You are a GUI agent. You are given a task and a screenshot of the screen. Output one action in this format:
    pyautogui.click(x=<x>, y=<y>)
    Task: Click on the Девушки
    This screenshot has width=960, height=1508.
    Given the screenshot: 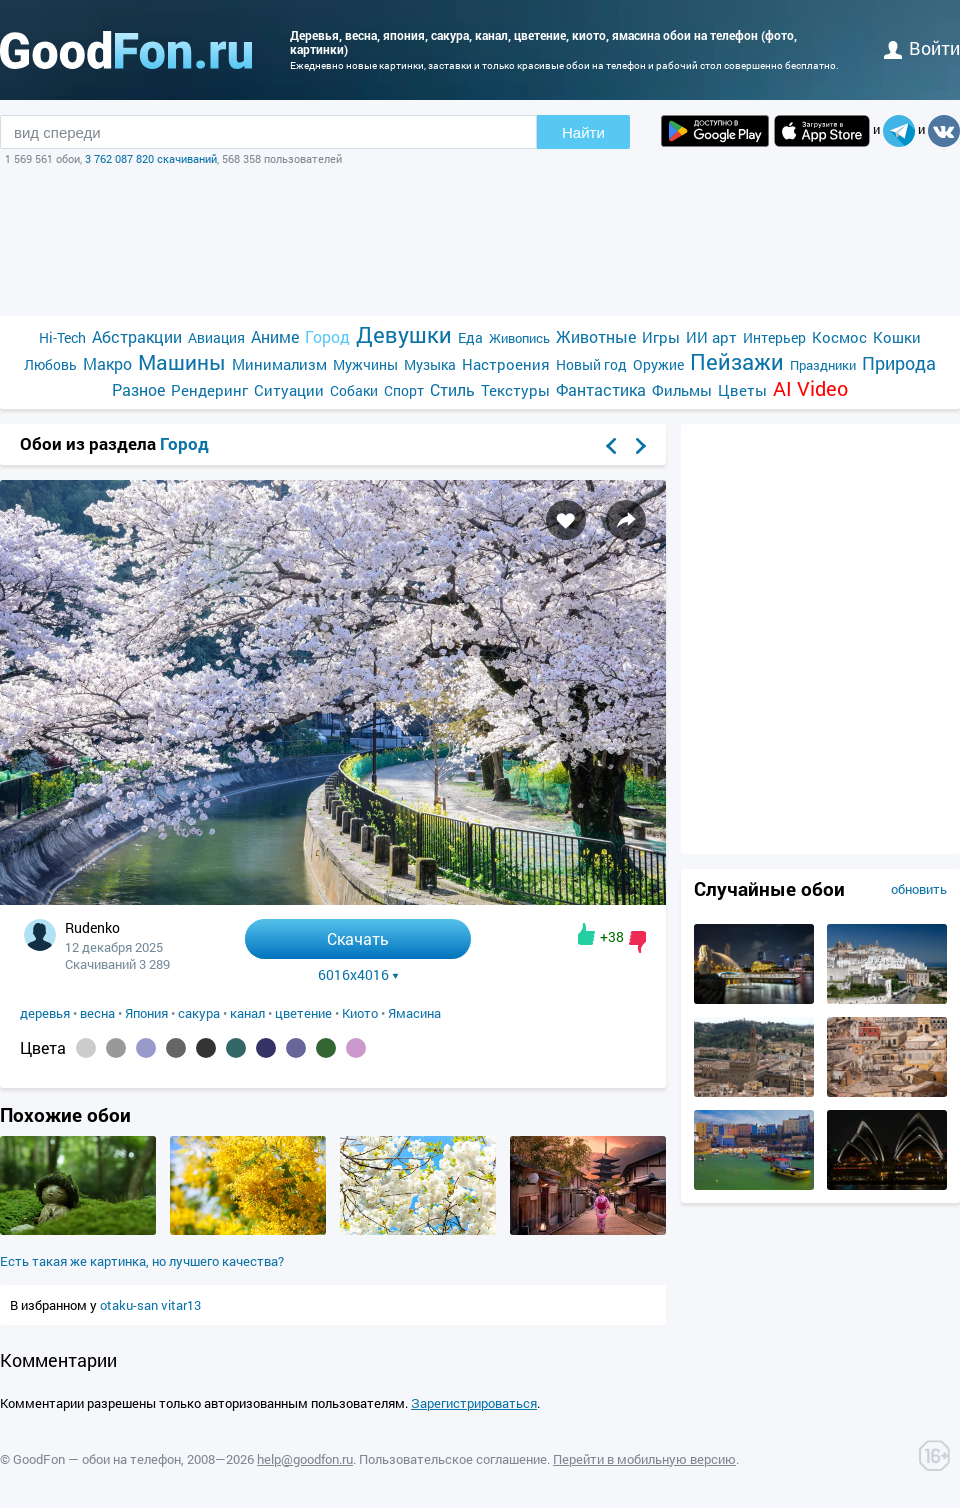 What is the action you would take?
    pyautogui.click(x=404, y=334)
    